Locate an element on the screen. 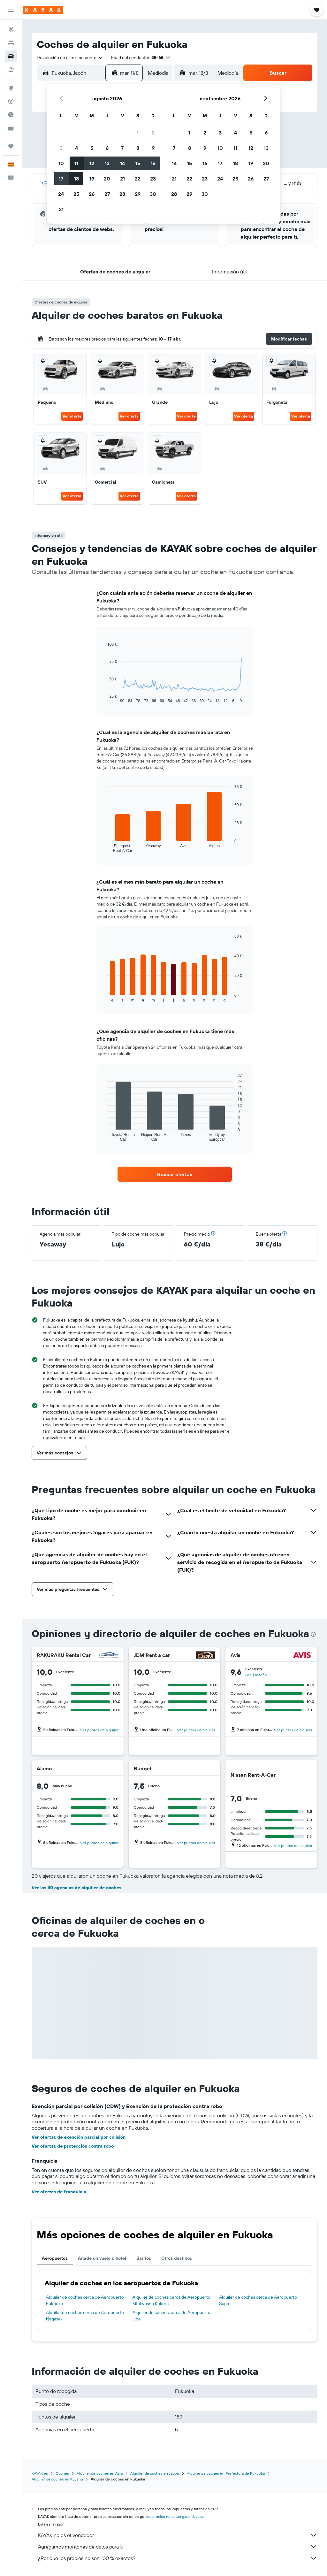 The height and width of the screenshot is (2576, 327). Ver puntos de alquiler is located at coordinates (99, 1730).